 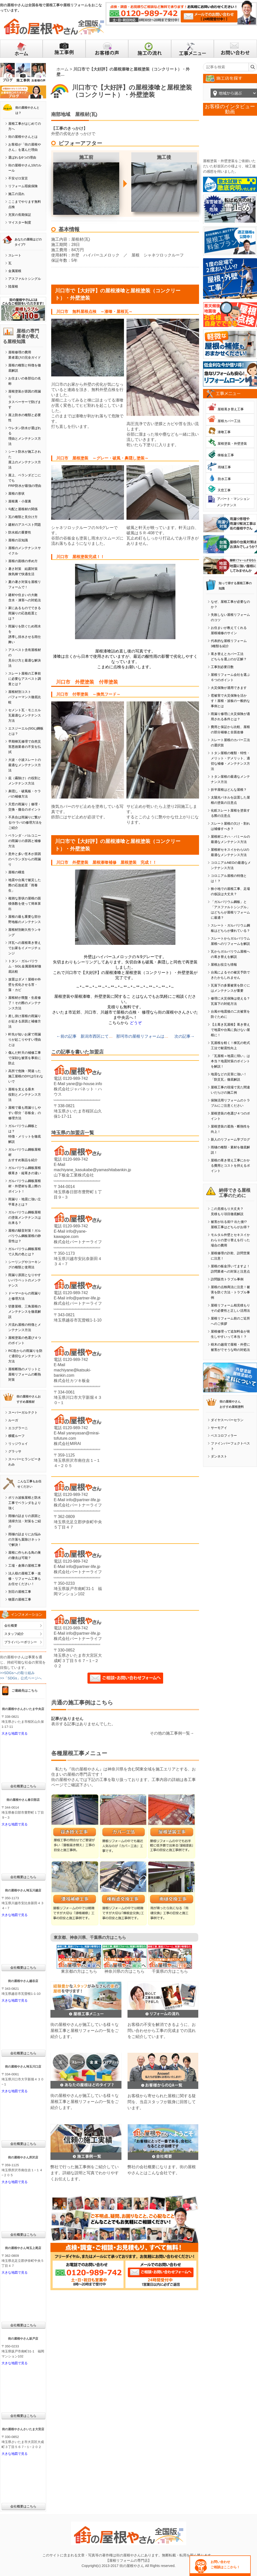 I want to click on 横暖ルーフ, so click(x=16, y=1436).